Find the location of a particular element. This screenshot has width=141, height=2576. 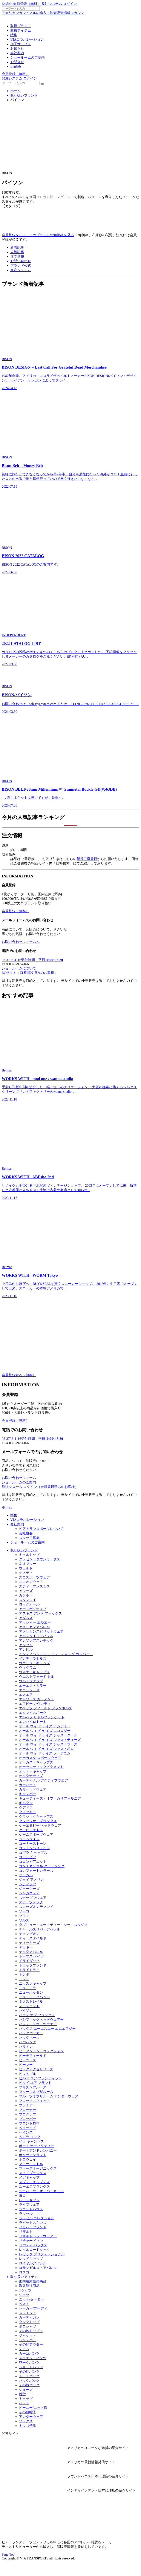

会員登録する is located at coordinates (19, 1375).